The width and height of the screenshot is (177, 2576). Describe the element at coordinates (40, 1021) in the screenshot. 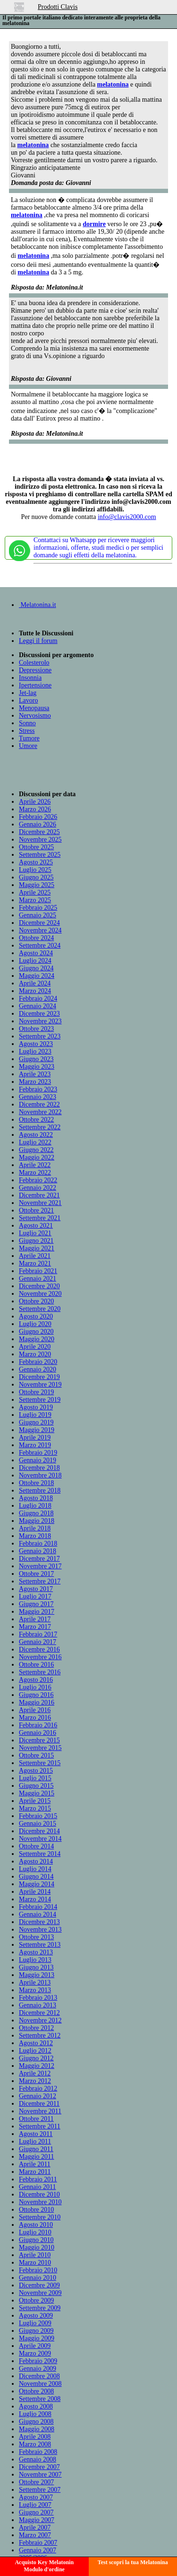

I see `Novembre 2023` at that location.